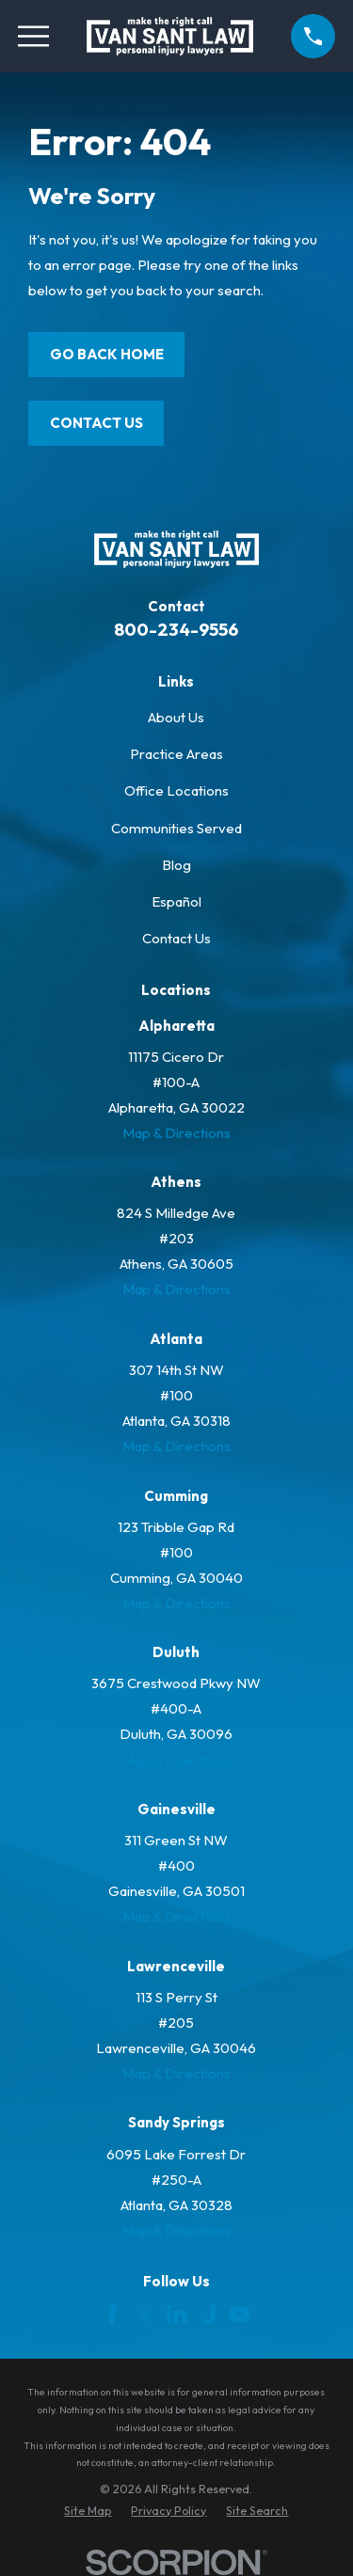  What do you see at coordinates (144, 2314) in the screenshot?
I see `[Twitter]` at bounding box center [144, 2314].